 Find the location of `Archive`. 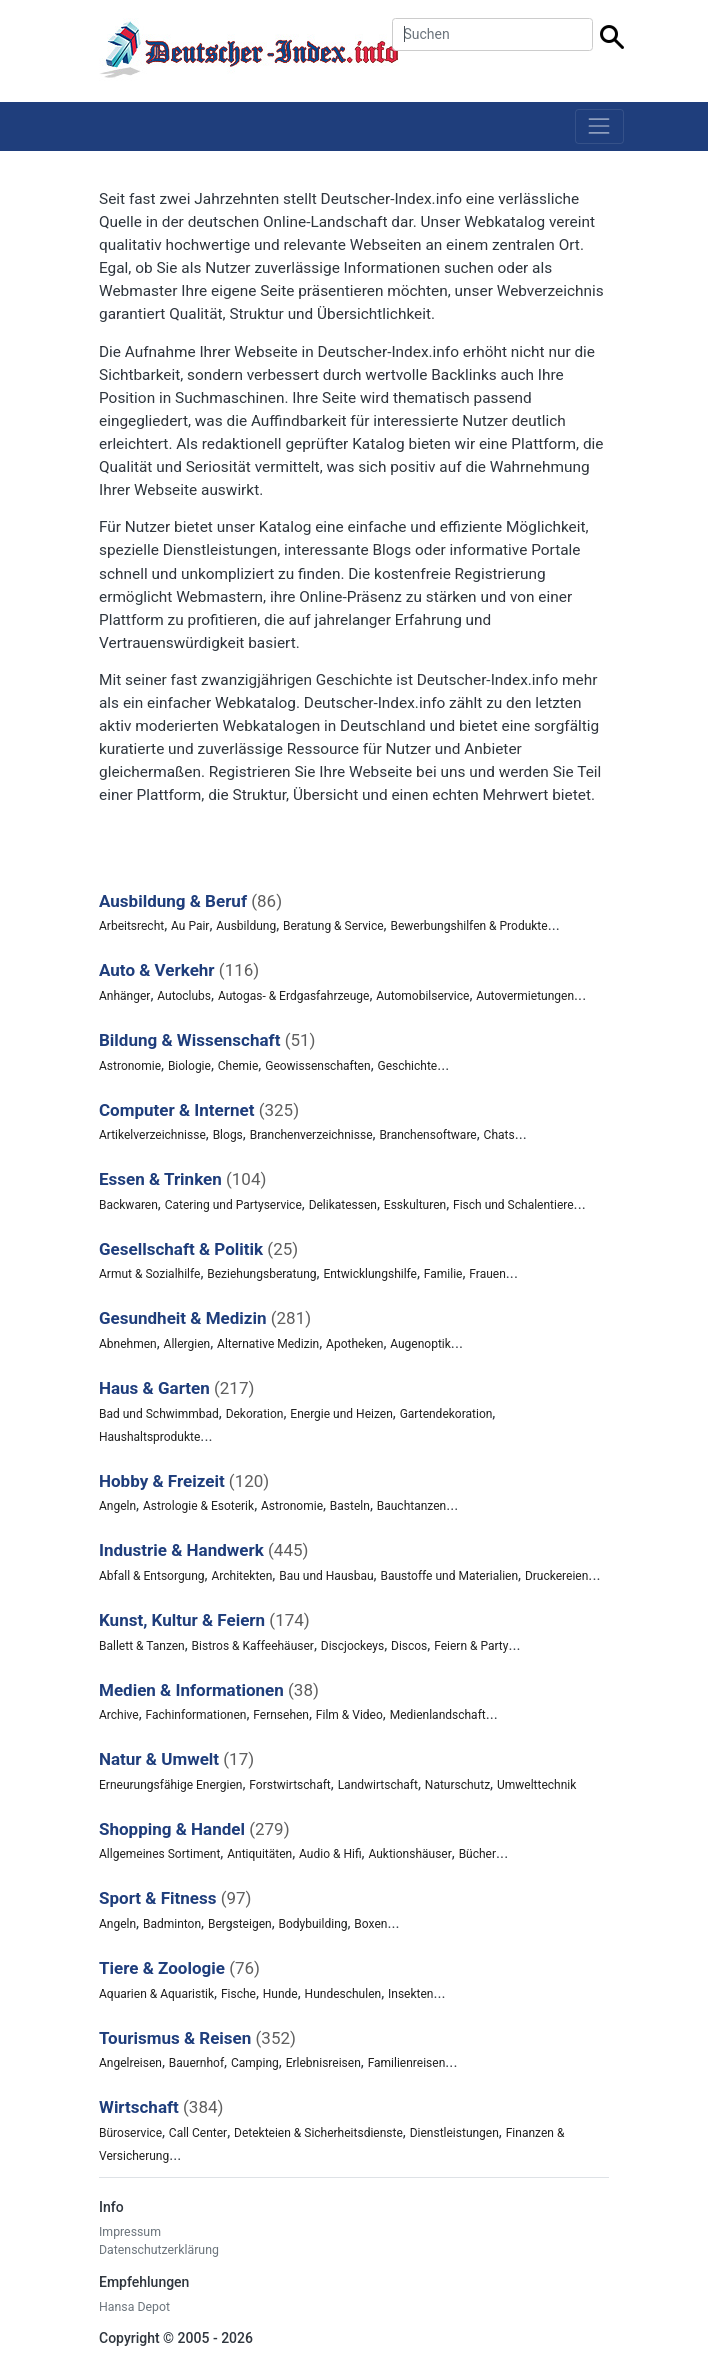

Archive is located at coordinates (119, 1715).